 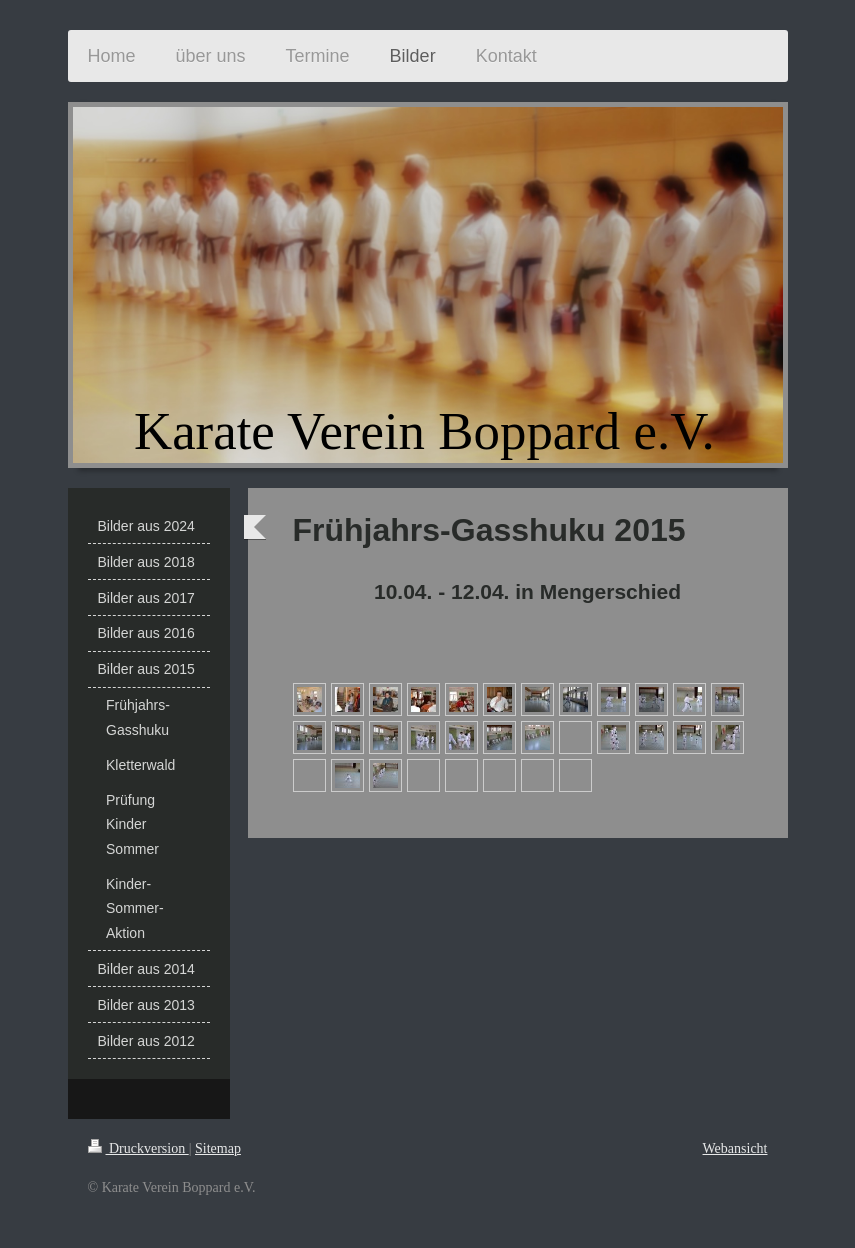 I want to click on Druckversion, so click(x=138, y=1148).